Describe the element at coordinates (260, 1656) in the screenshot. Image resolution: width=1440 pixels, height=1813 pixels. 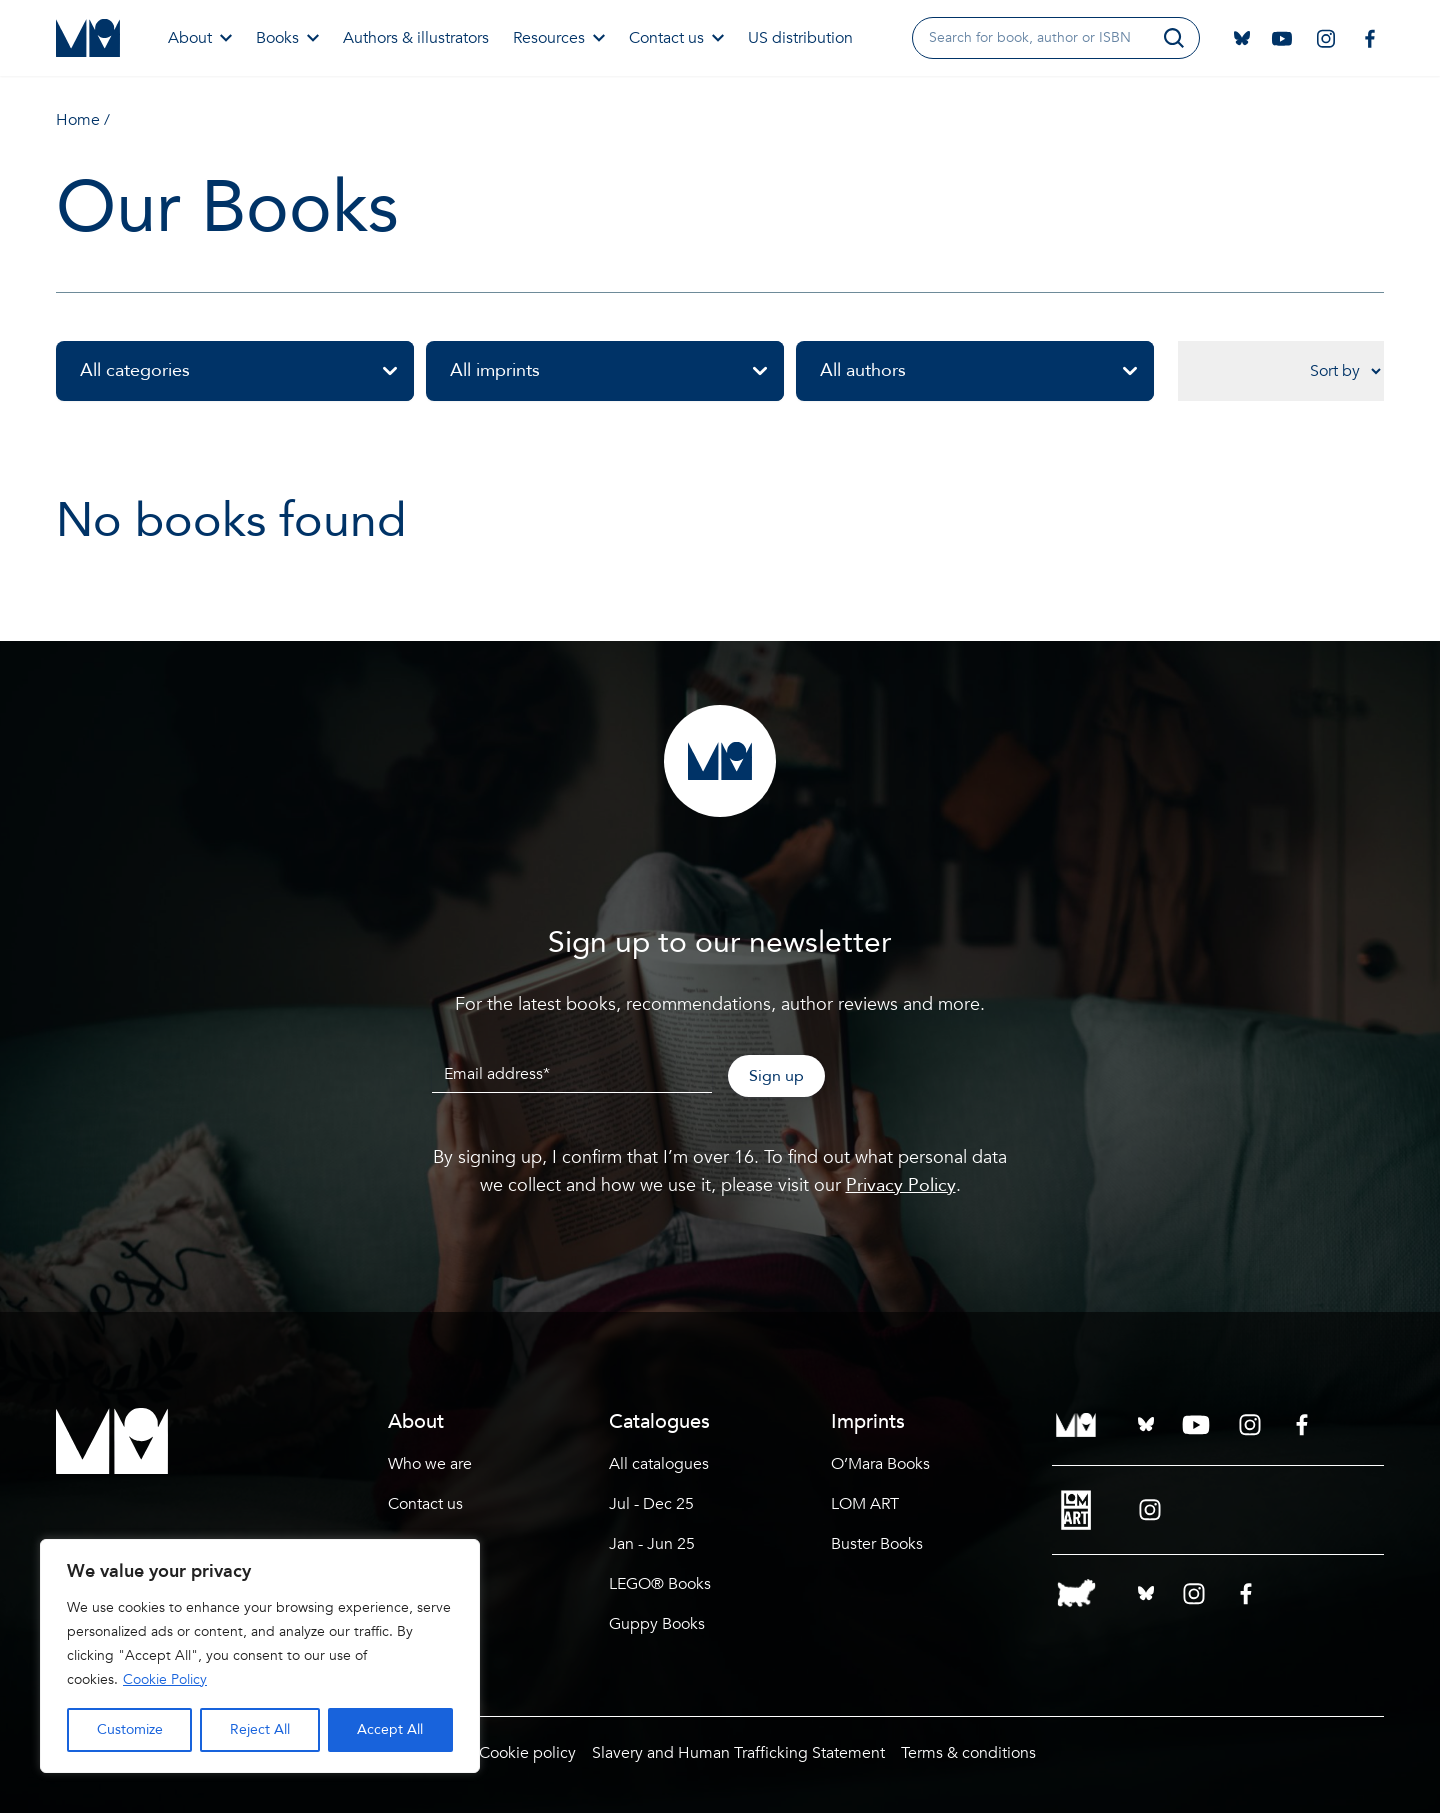
I see `[region]` at that location.